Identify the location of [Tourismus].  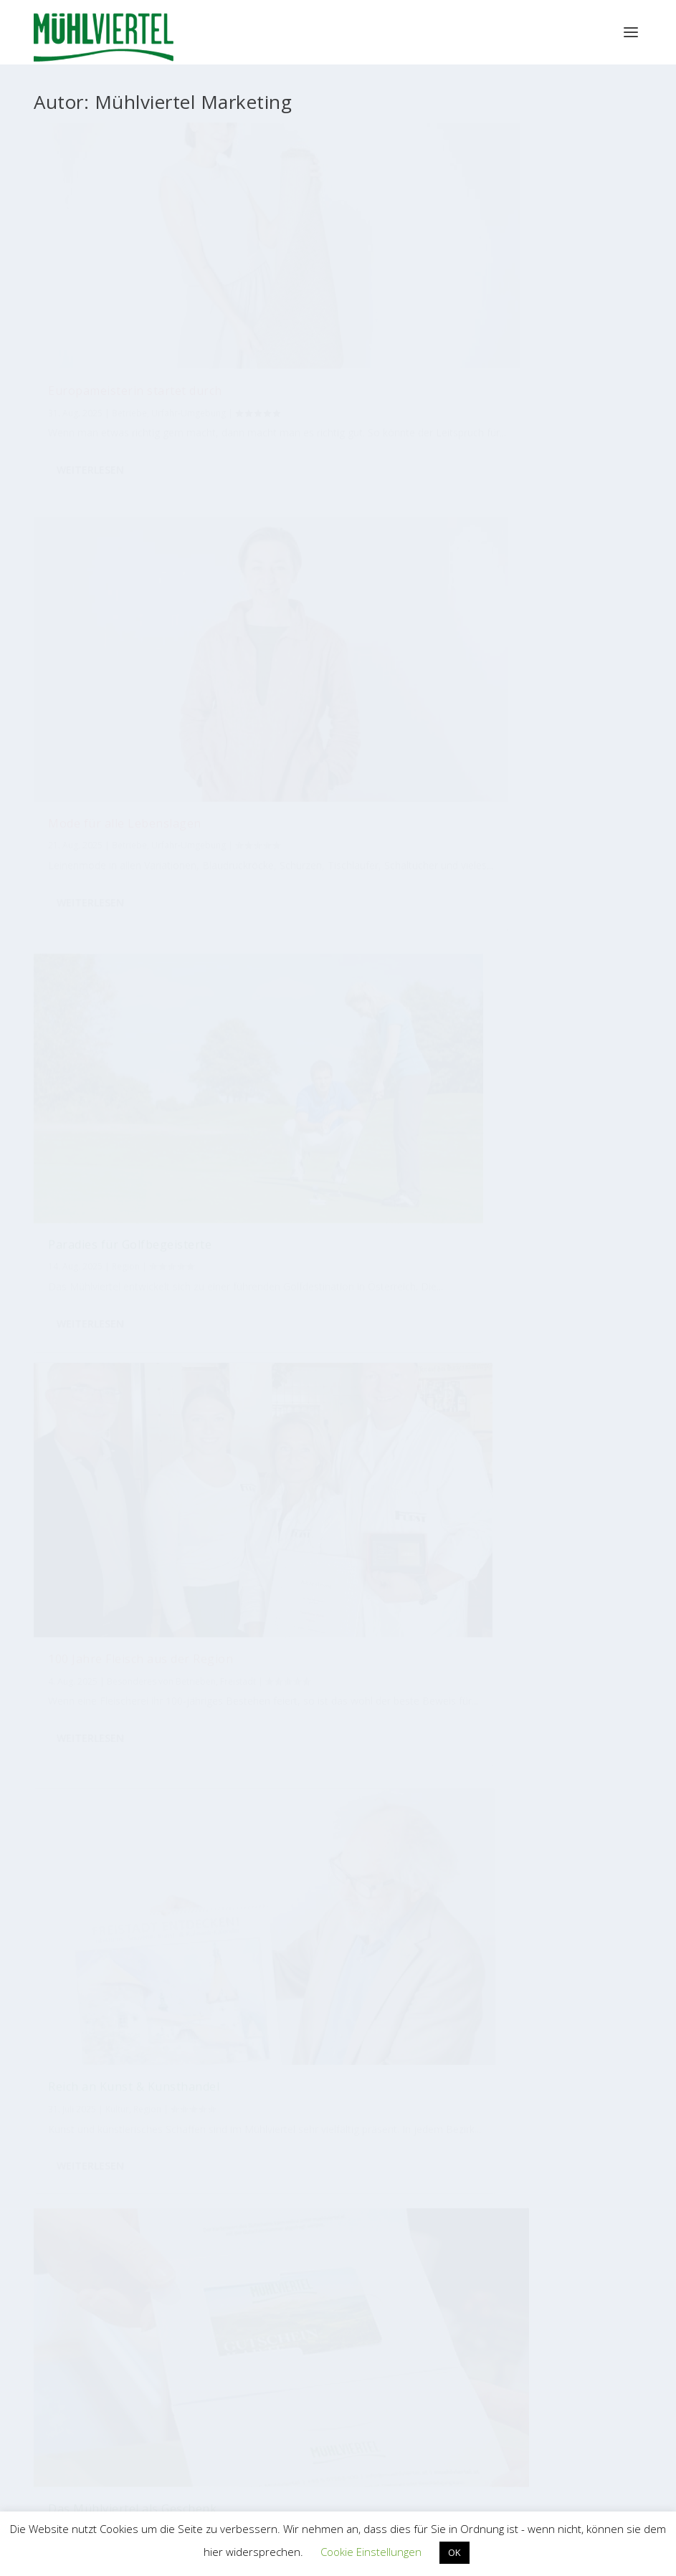
(99, 1831).